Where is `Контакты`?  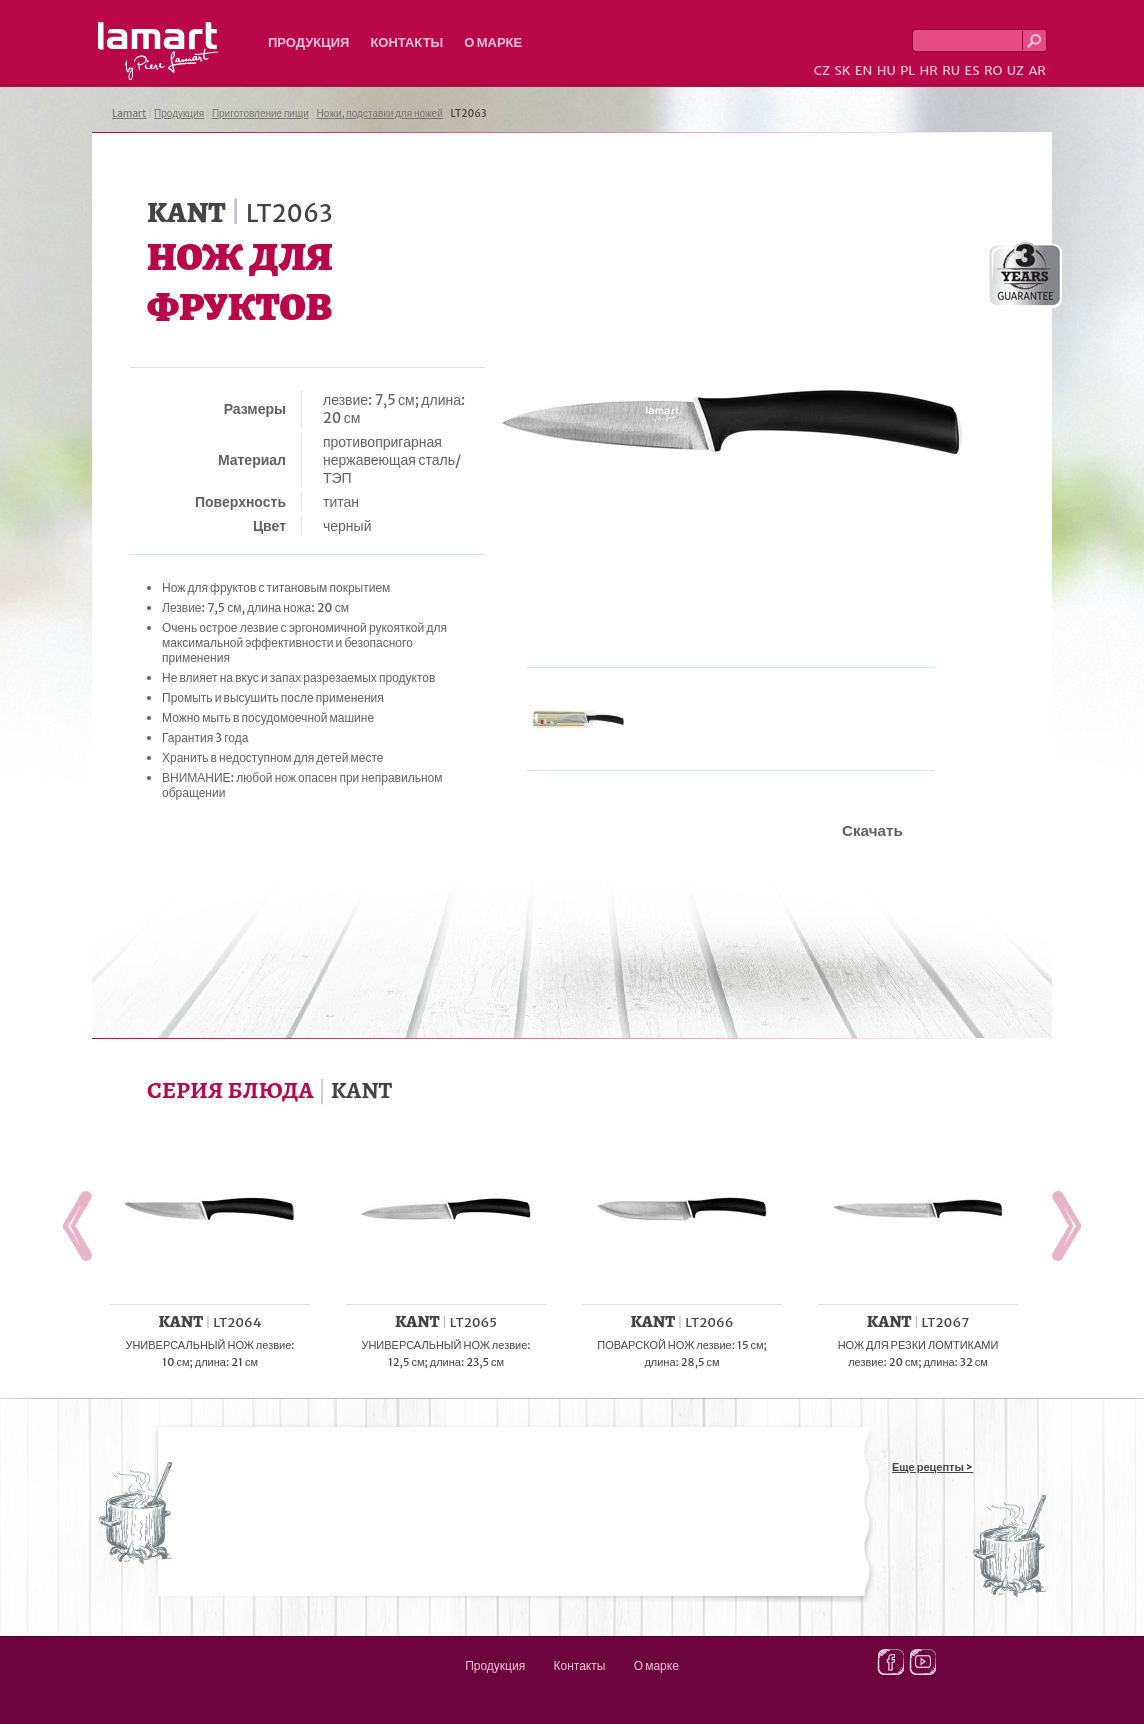 Контакты is located at coordinates (406, 42).